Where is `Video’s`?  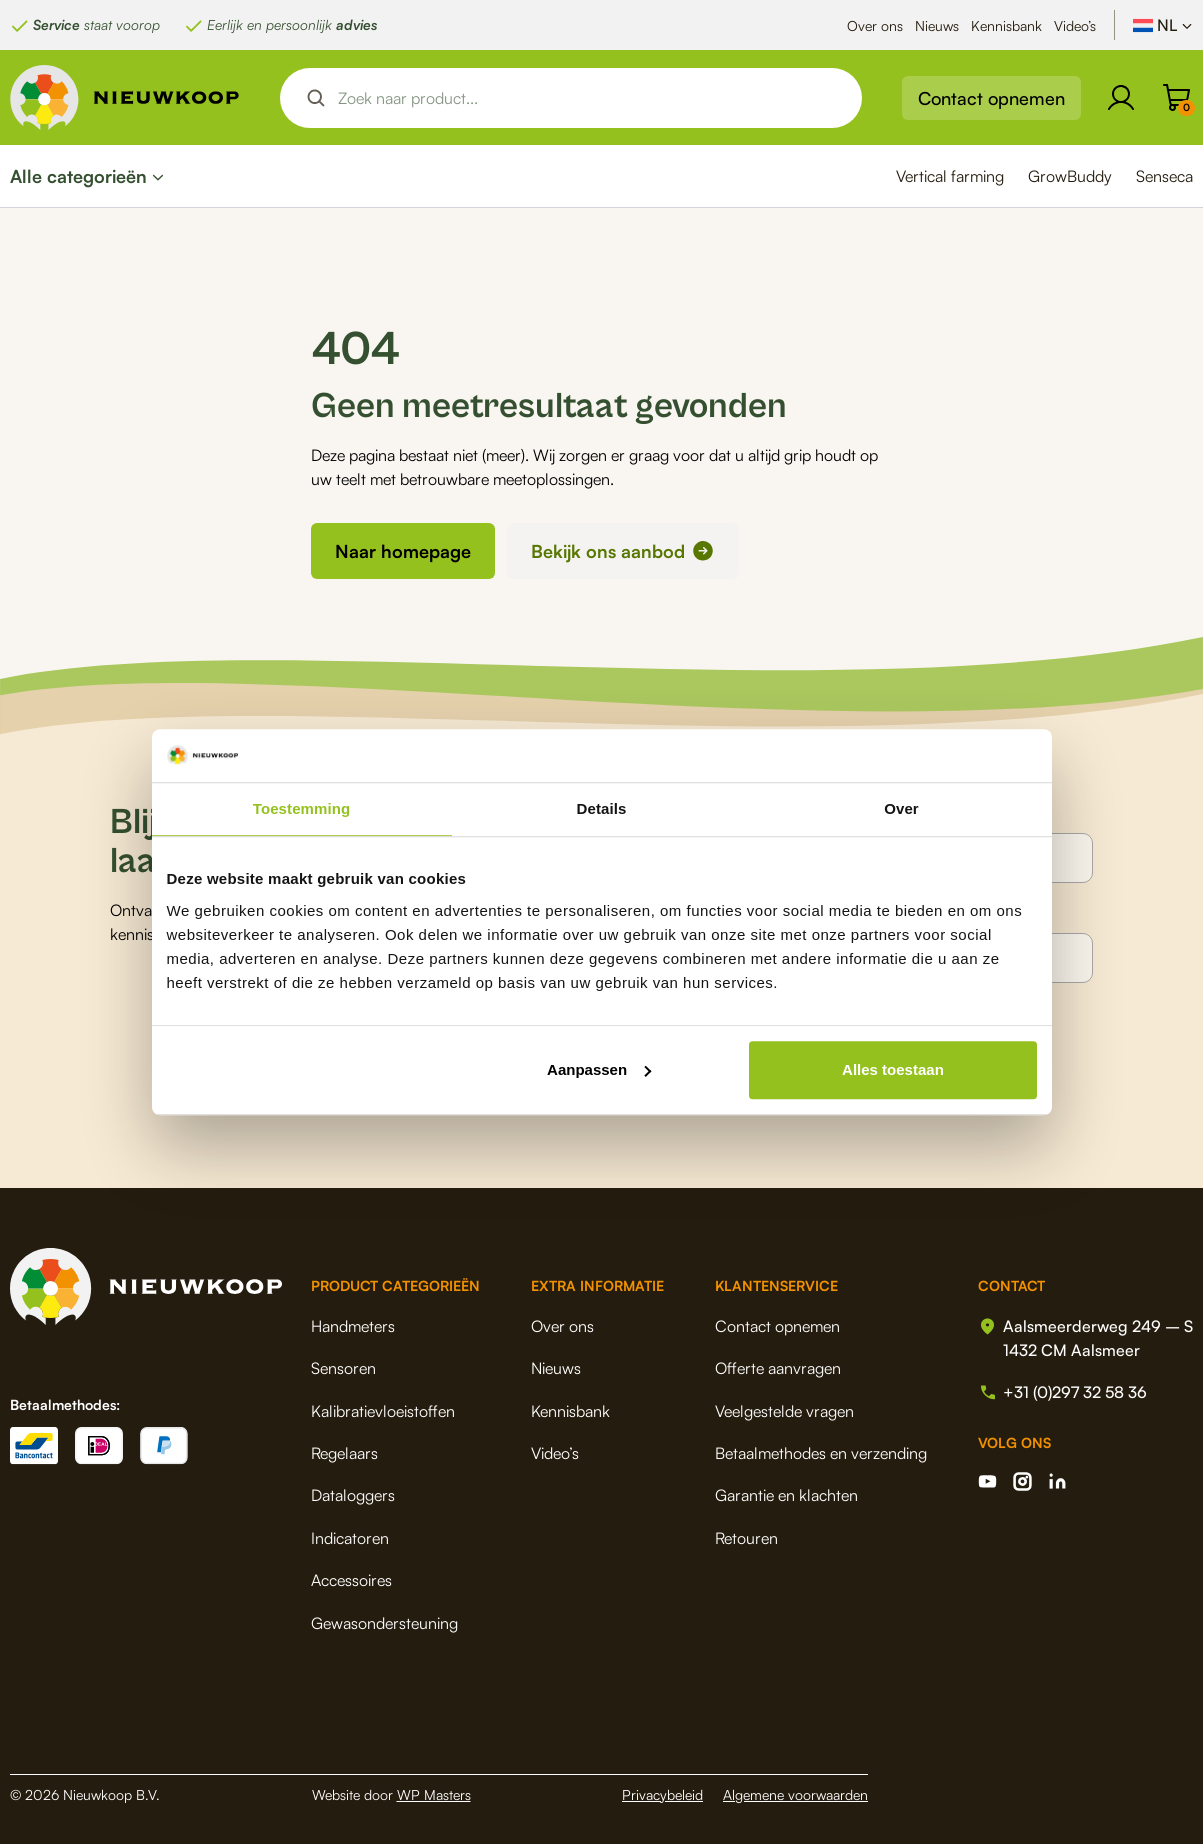
Video’s is located at coordinates (1075, 25).